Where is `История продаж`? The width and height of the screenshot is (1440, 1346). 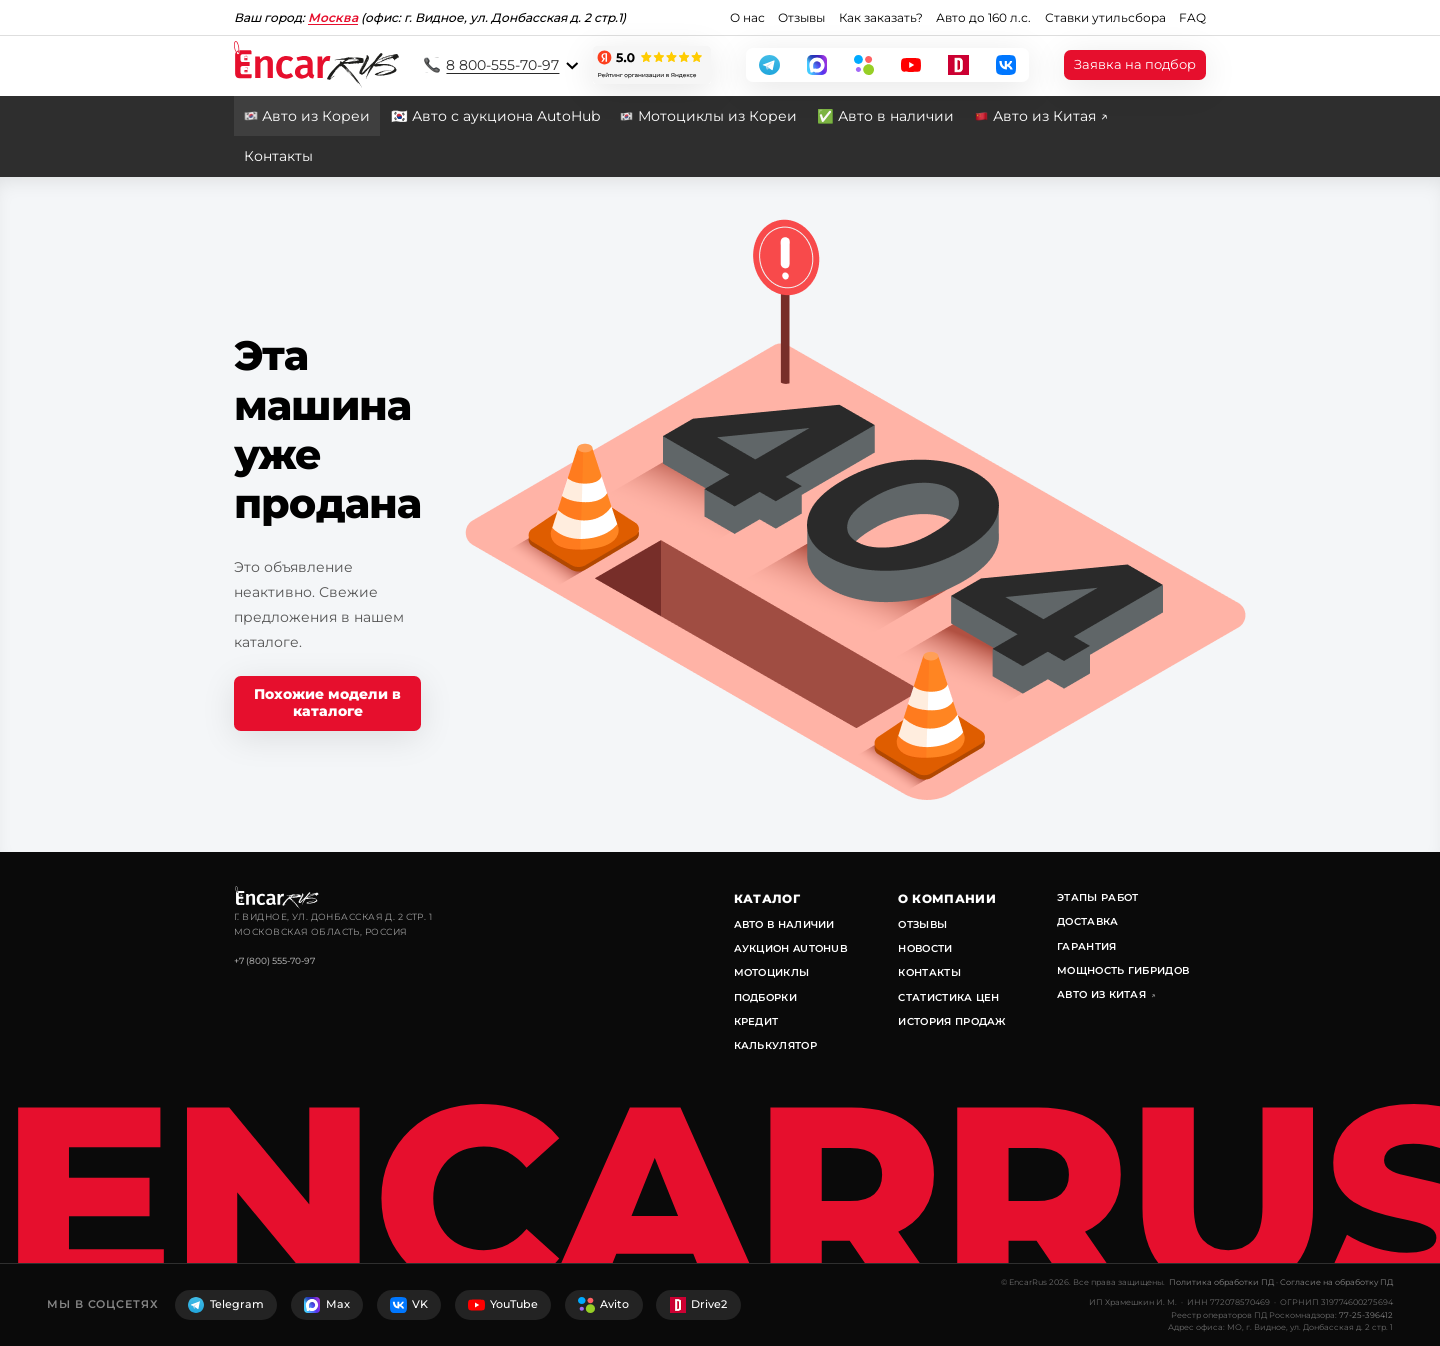
История продаж is located at coordinates (952, 1021).